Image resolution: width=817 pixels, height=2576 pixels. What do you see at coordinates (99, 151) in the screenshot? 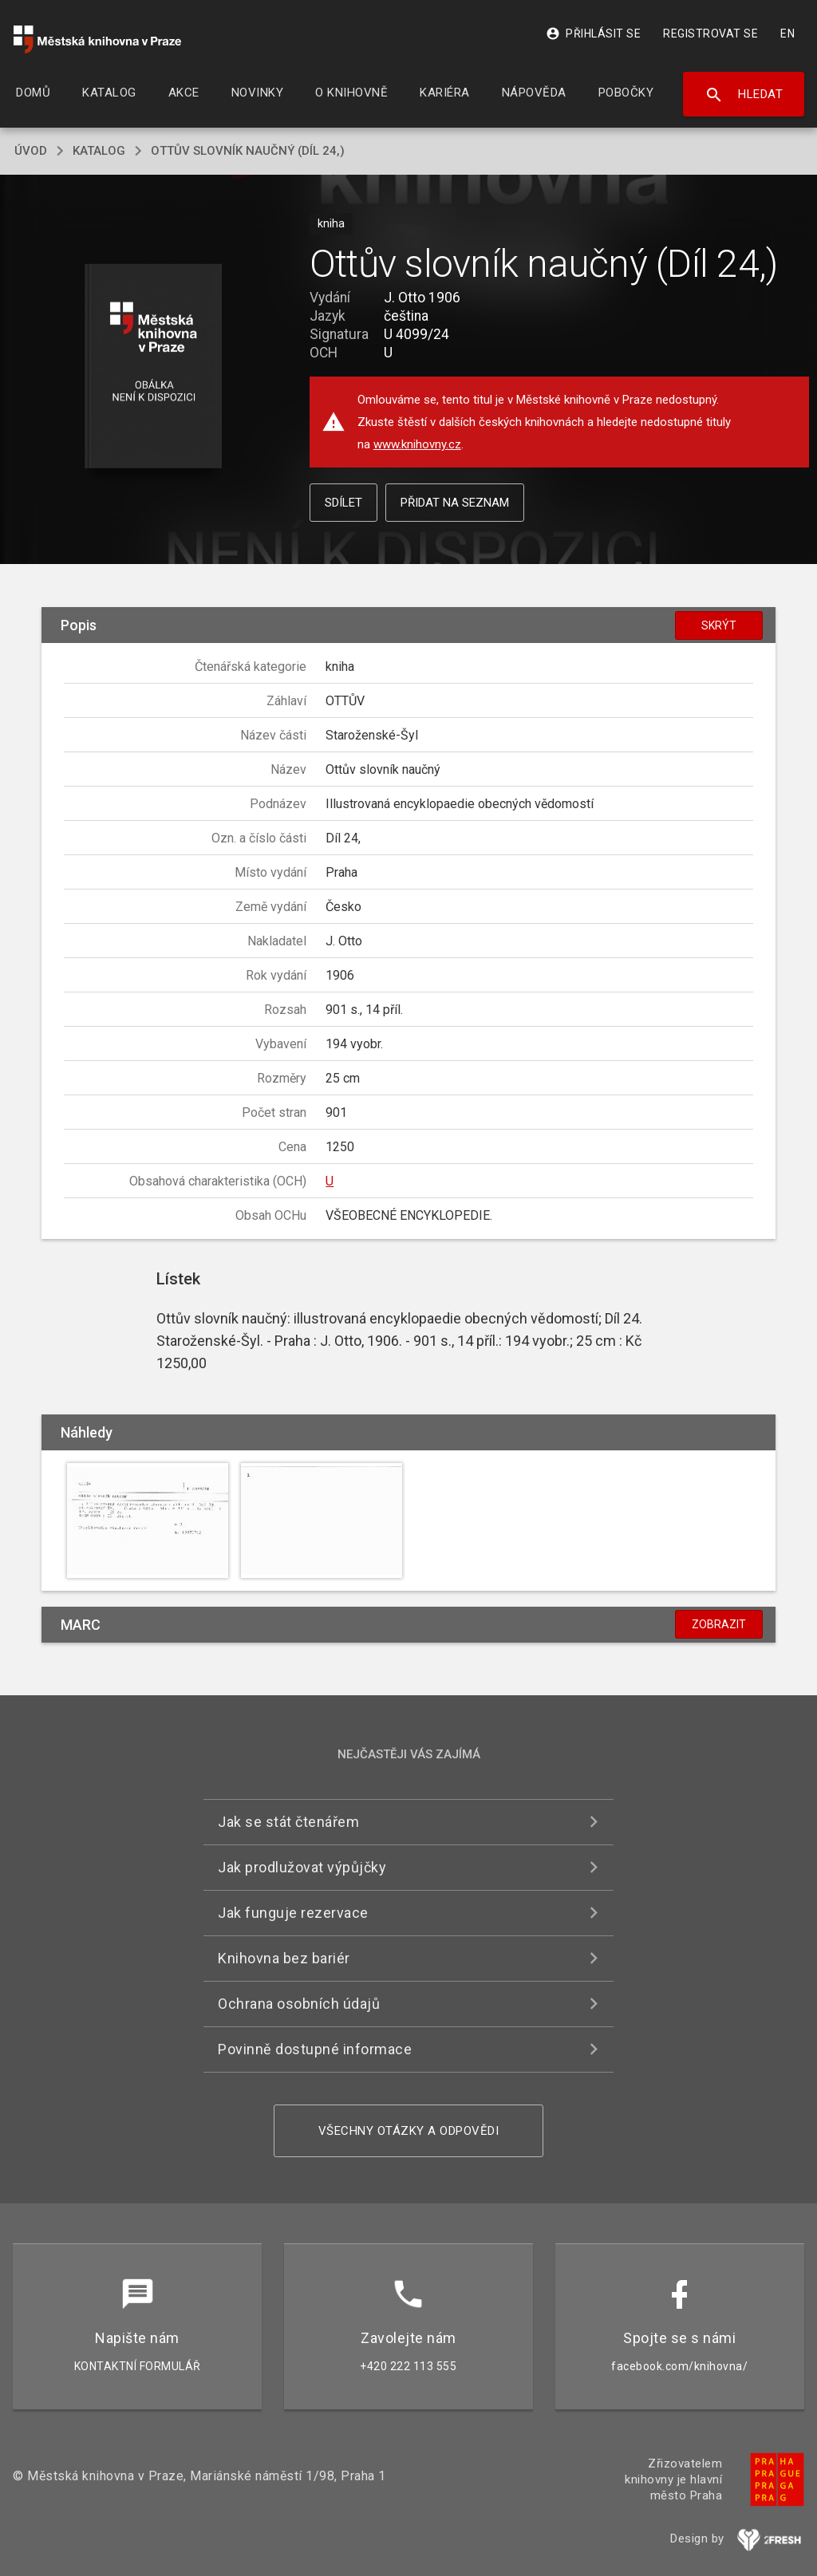
I see `katalog` at bounding box center [99, 151].